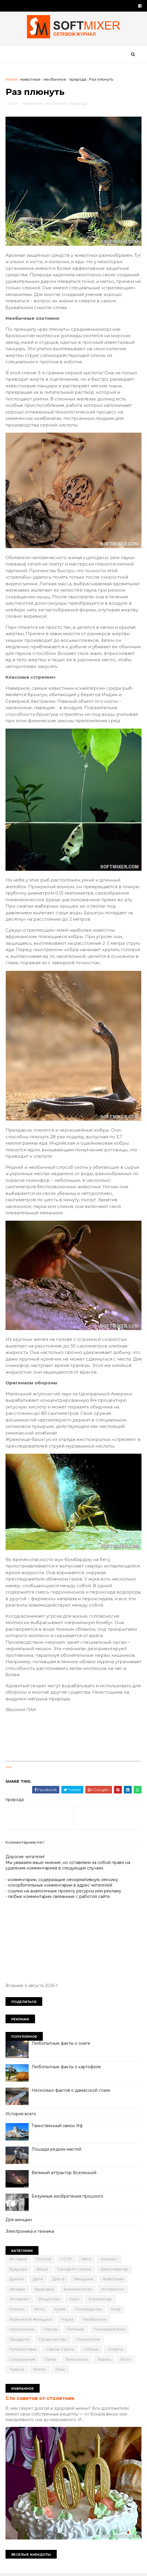  What do you see at coordinates (57, 2151) in the screenshot?
I see `Лошади редких мастей` at bounding box center [57, 2151].